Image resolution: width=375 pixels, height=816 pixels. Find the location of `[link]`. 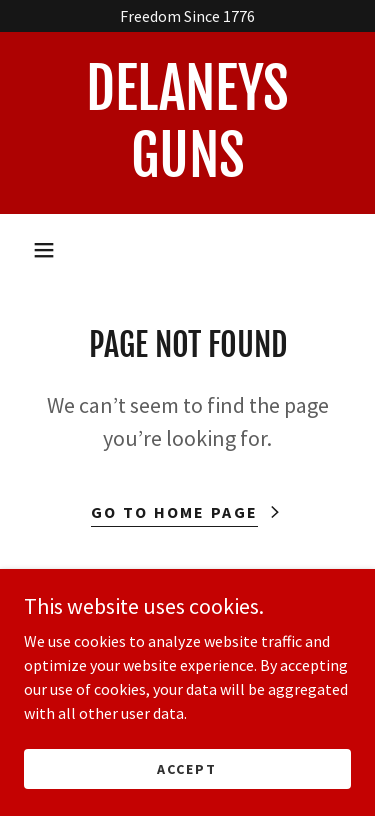

[link] is located at coordinates (187, 123).